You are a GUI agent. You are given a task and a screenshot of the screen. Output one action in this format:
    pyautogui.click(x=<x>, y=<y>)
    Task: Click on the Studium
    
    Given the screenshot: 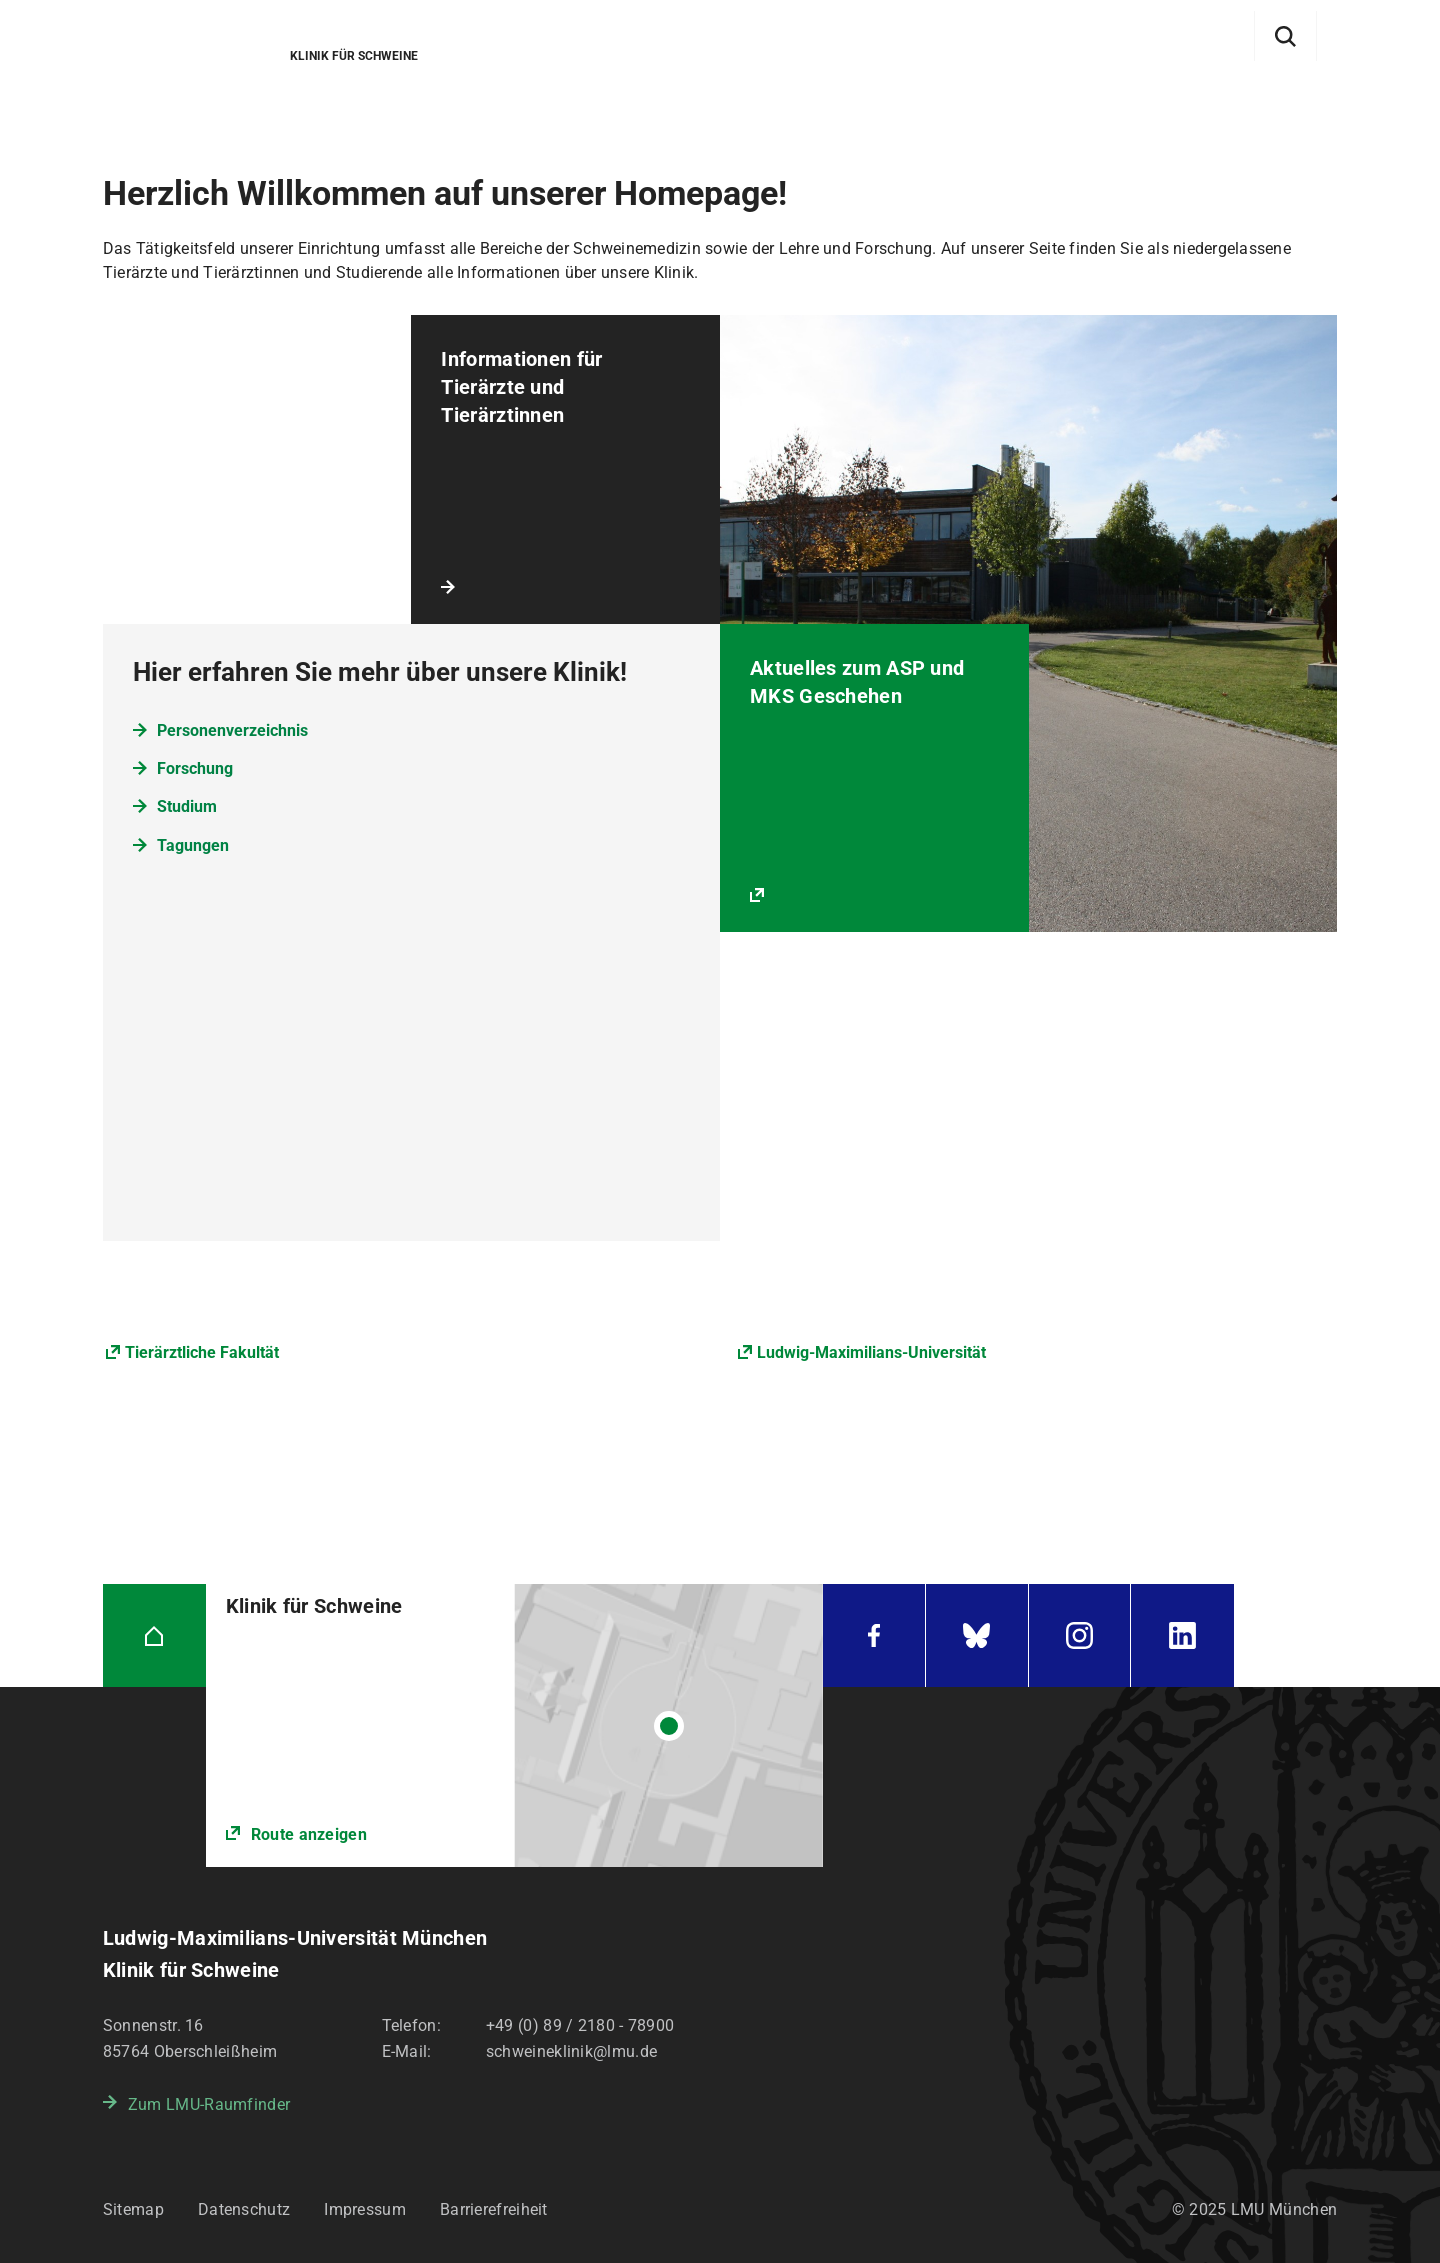 What is the action you would take?
    pyautogui.click(x=187, y=806)
    